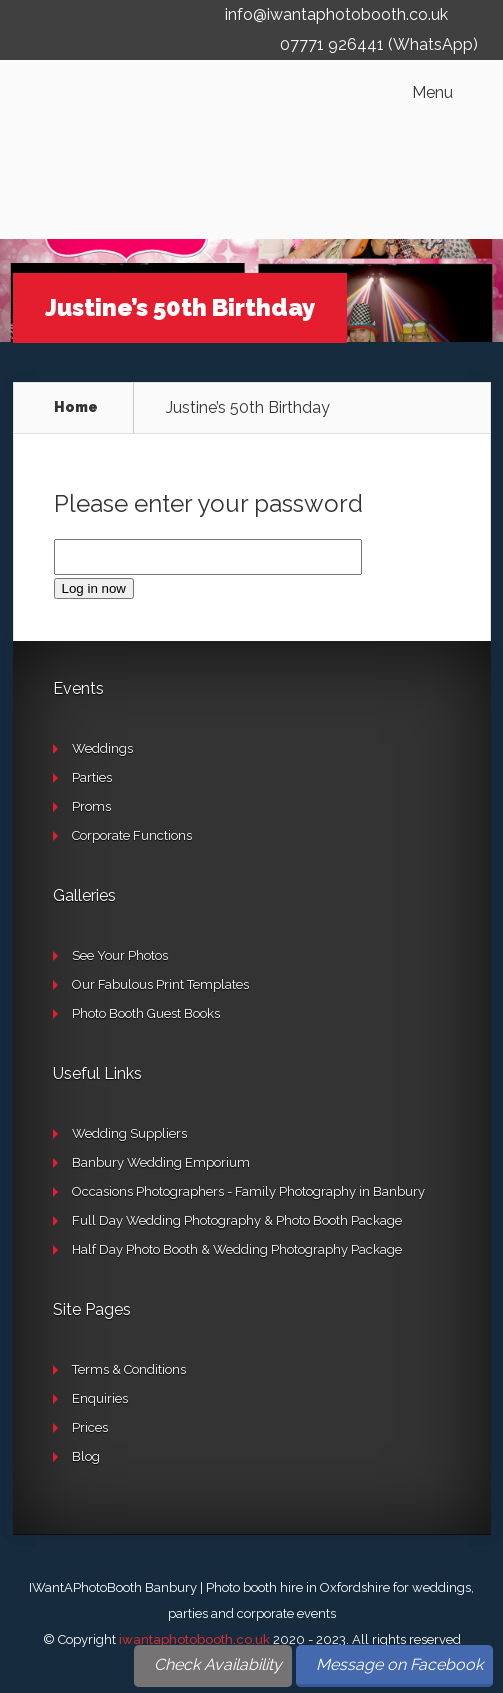 Image resolution: width=503 pixels, height=1693 pixels. I want to click on Home, so click(76, 407).